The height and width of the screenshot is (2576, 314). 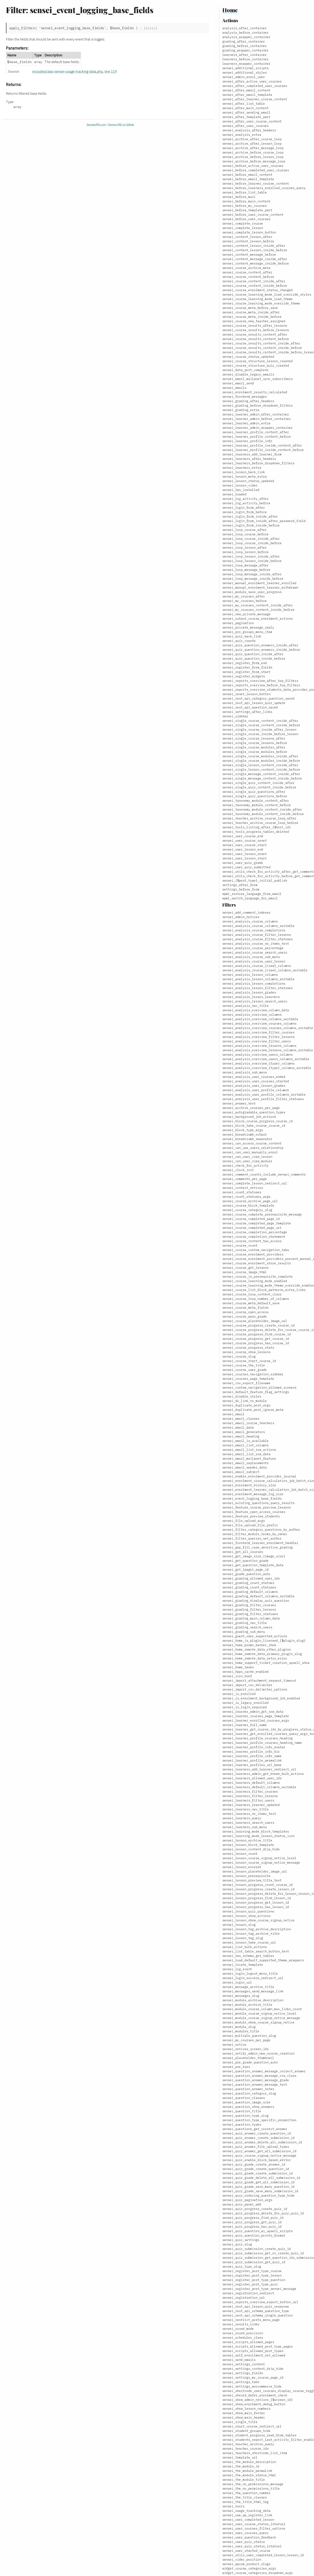 I want to click on sensei_quiz_answer_create_question_id, so click(x=256, y=2133).